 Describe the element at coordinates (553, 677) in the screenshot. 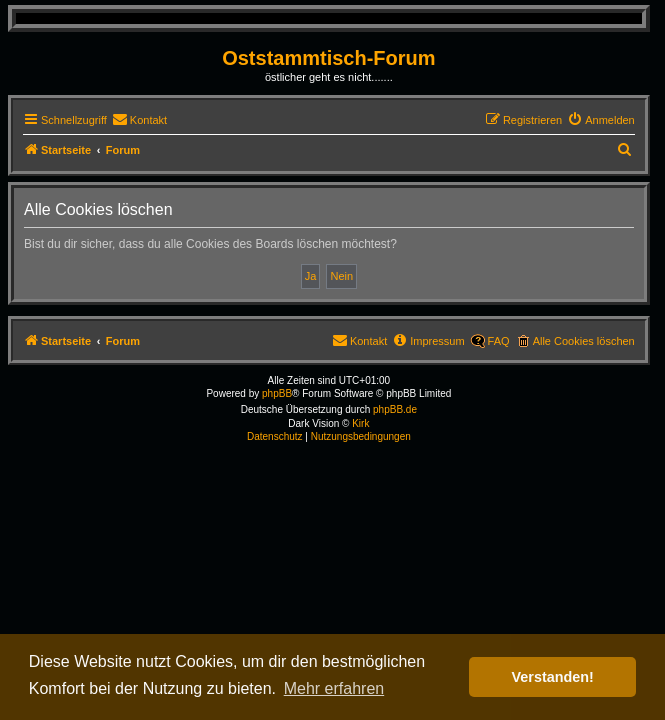

I see `Verstanden! [button]` at that location.